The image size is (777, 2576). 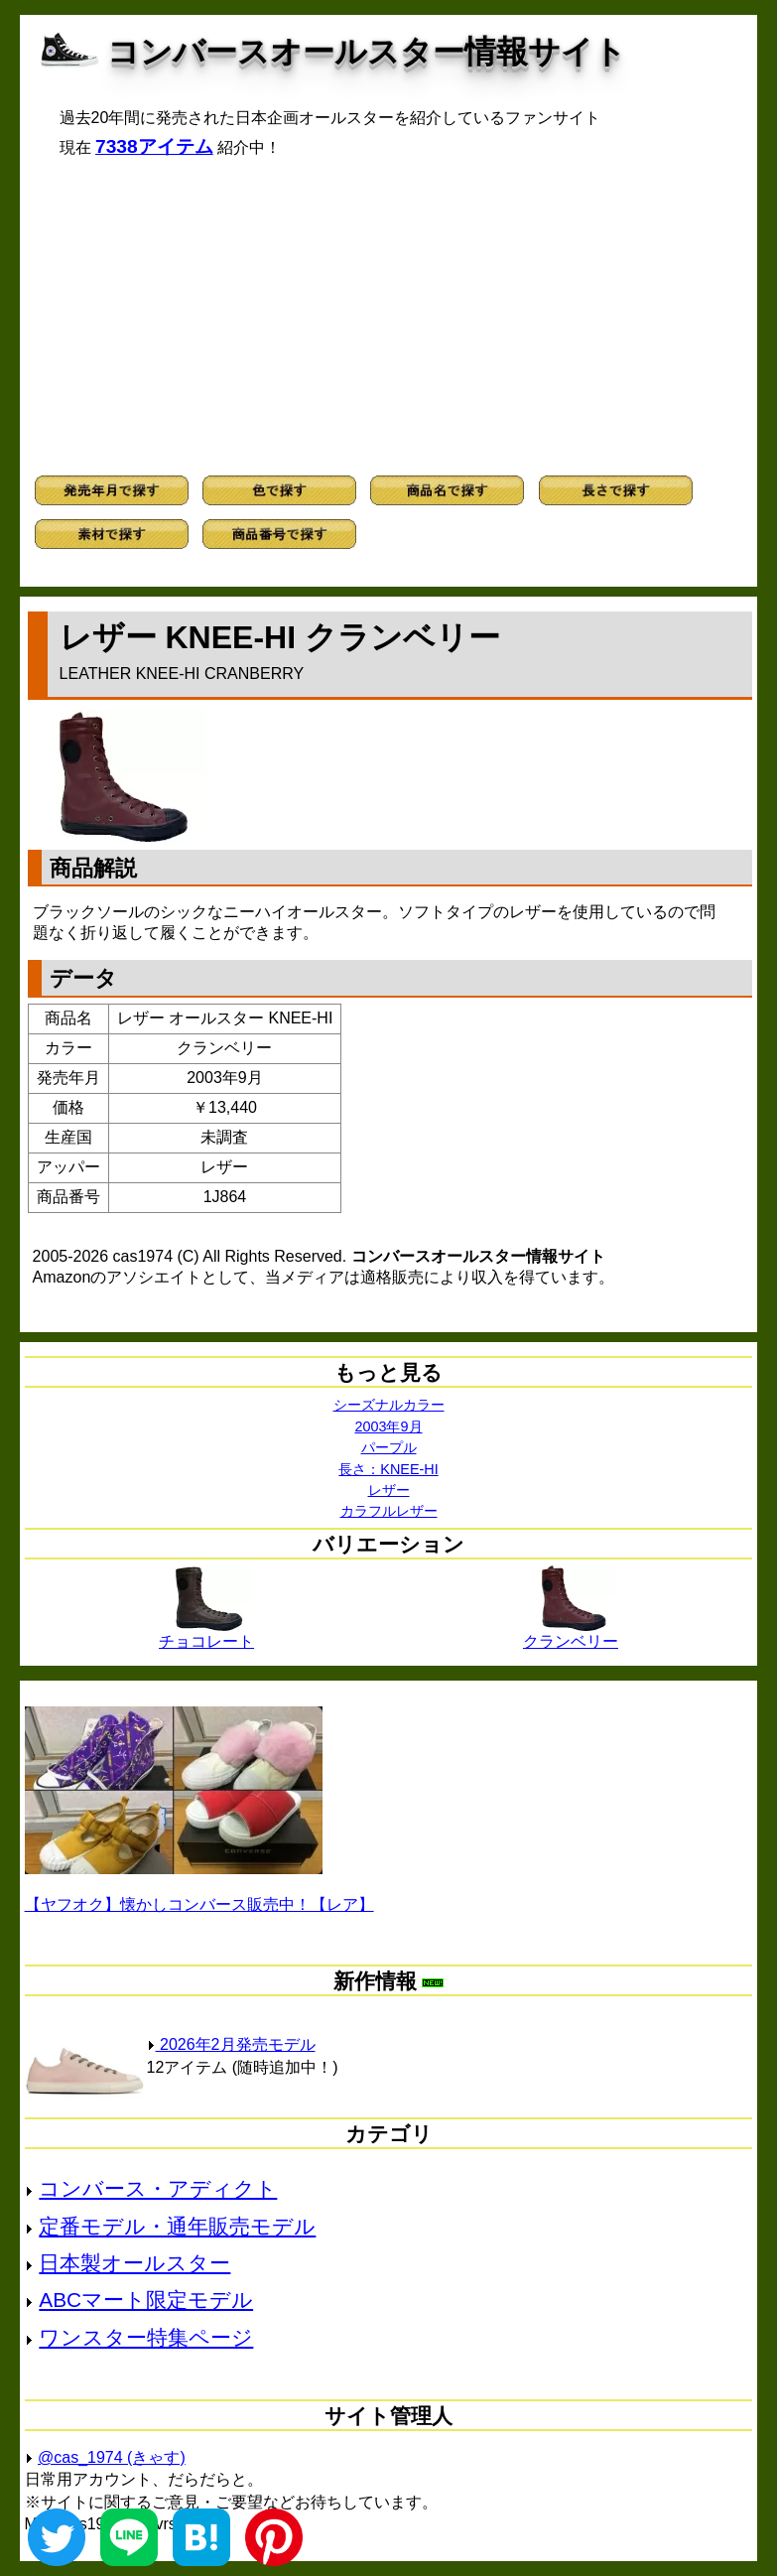 What do you see at coordinates (389, 1511) in the screenshot?
I see `カラフルレザー` at bounding box center [389, 1511].